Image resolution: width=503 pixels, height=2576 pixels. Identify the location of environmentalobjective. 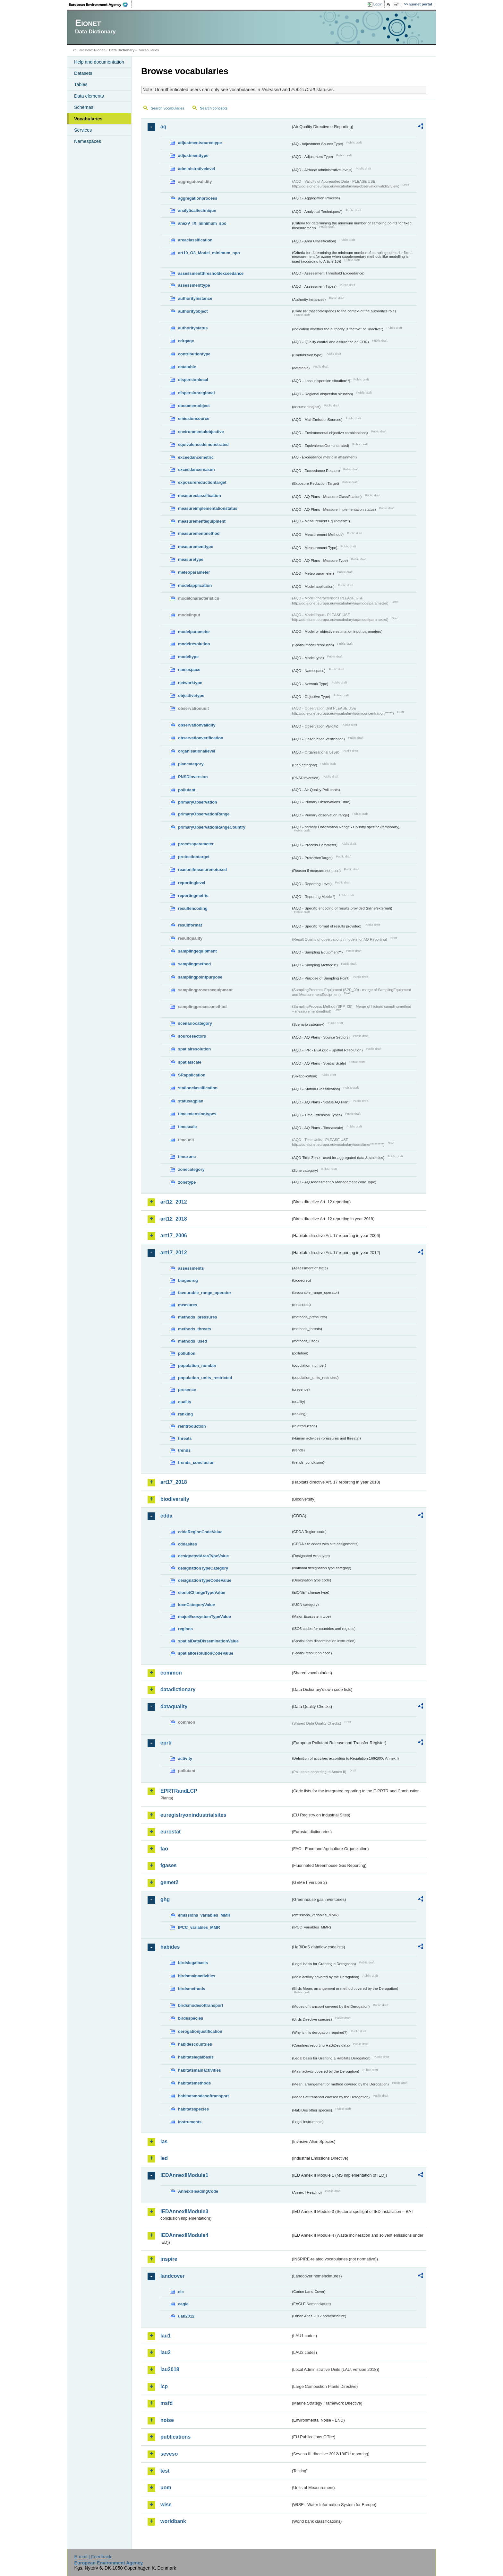
(201, 431).